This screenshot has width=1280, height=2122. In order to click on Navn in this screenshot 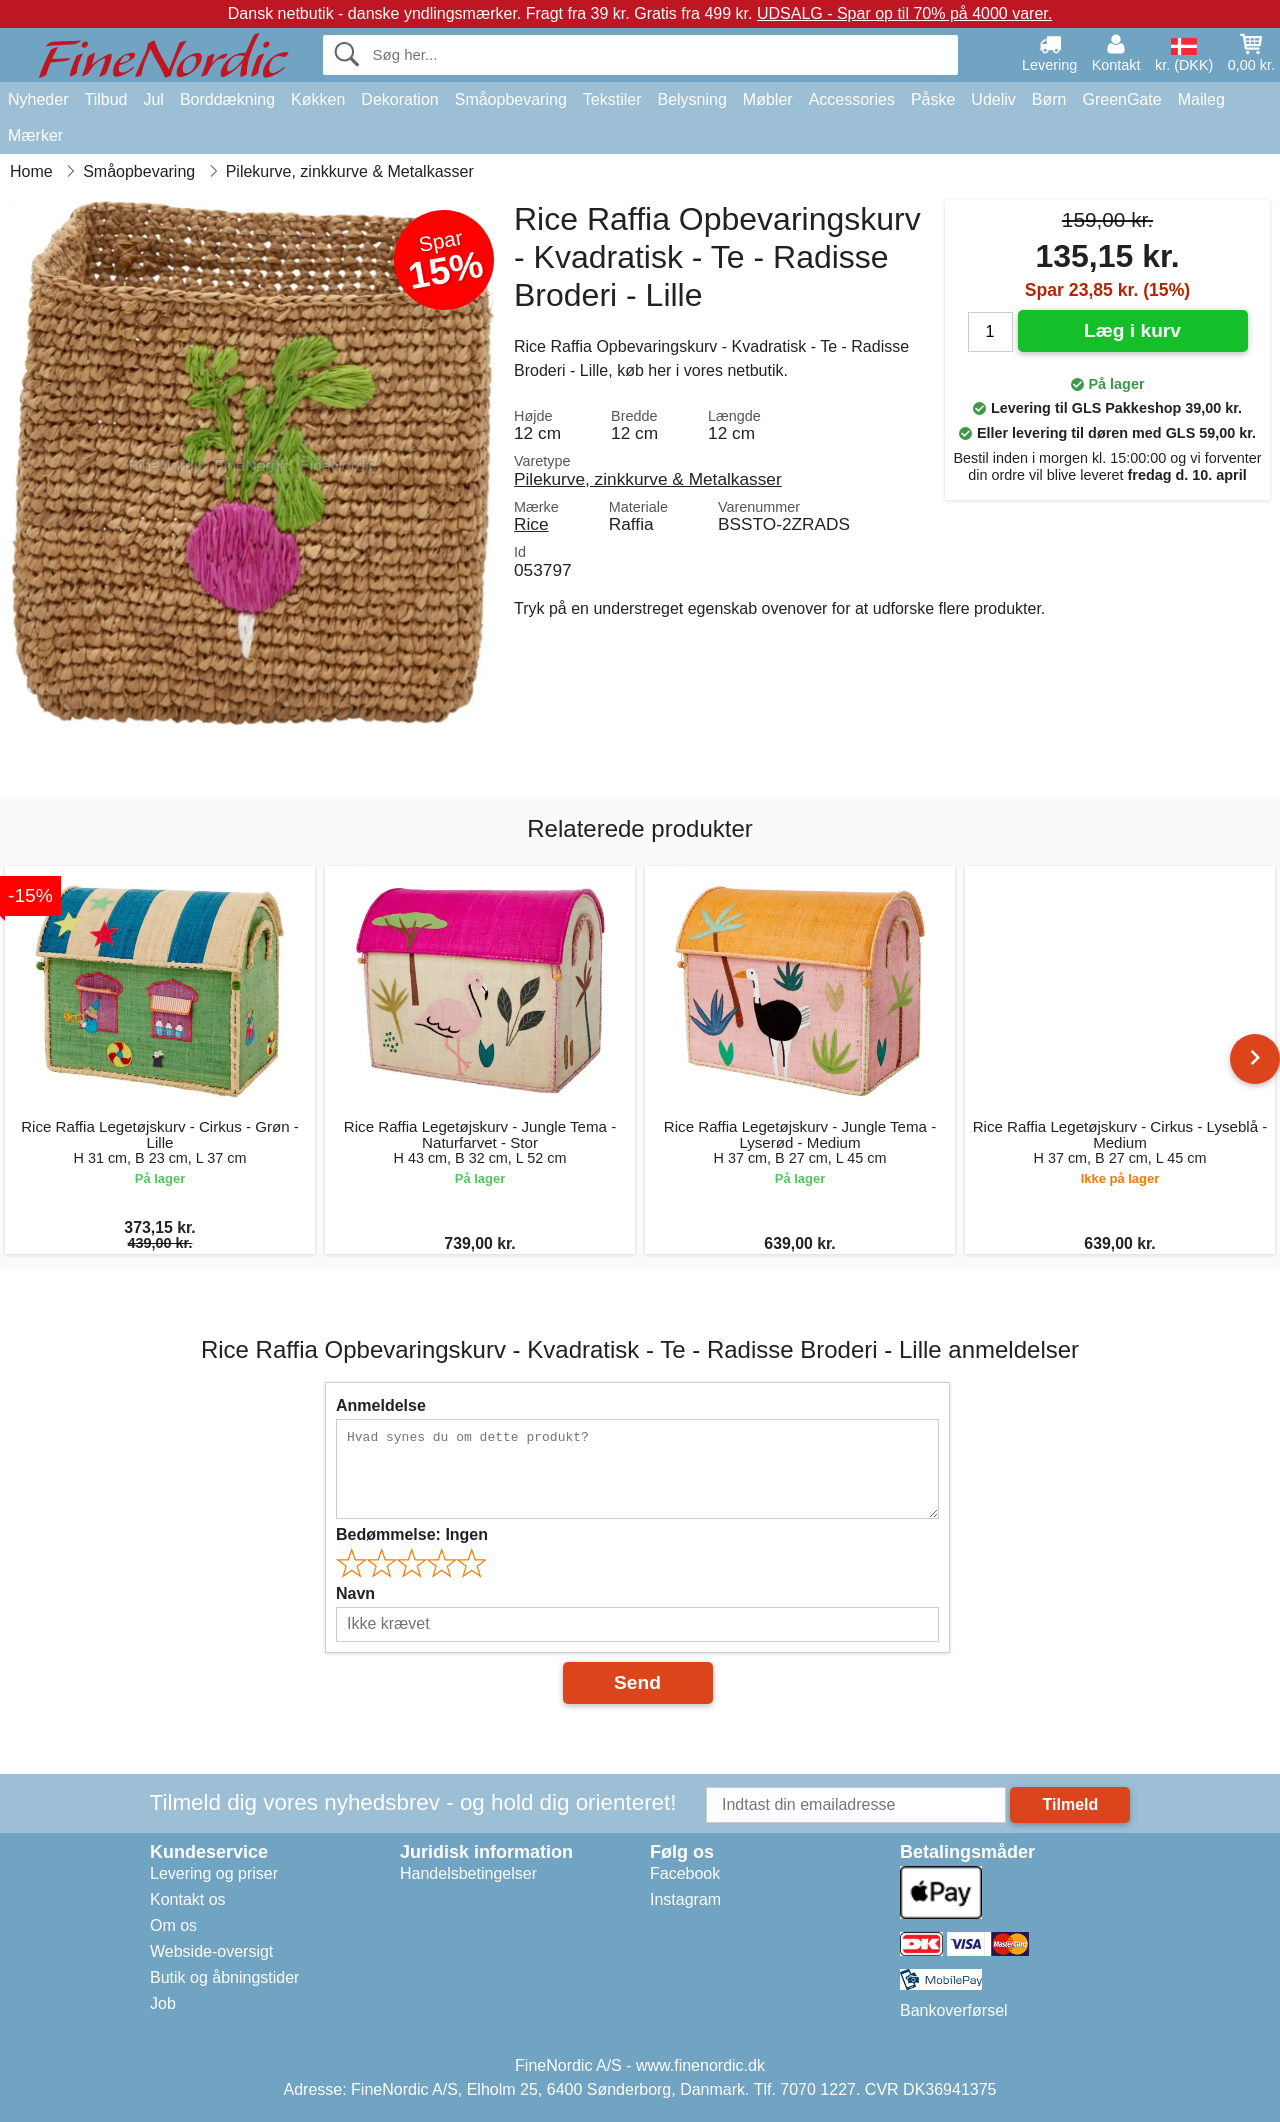, I will do `click(355, 1593)`.